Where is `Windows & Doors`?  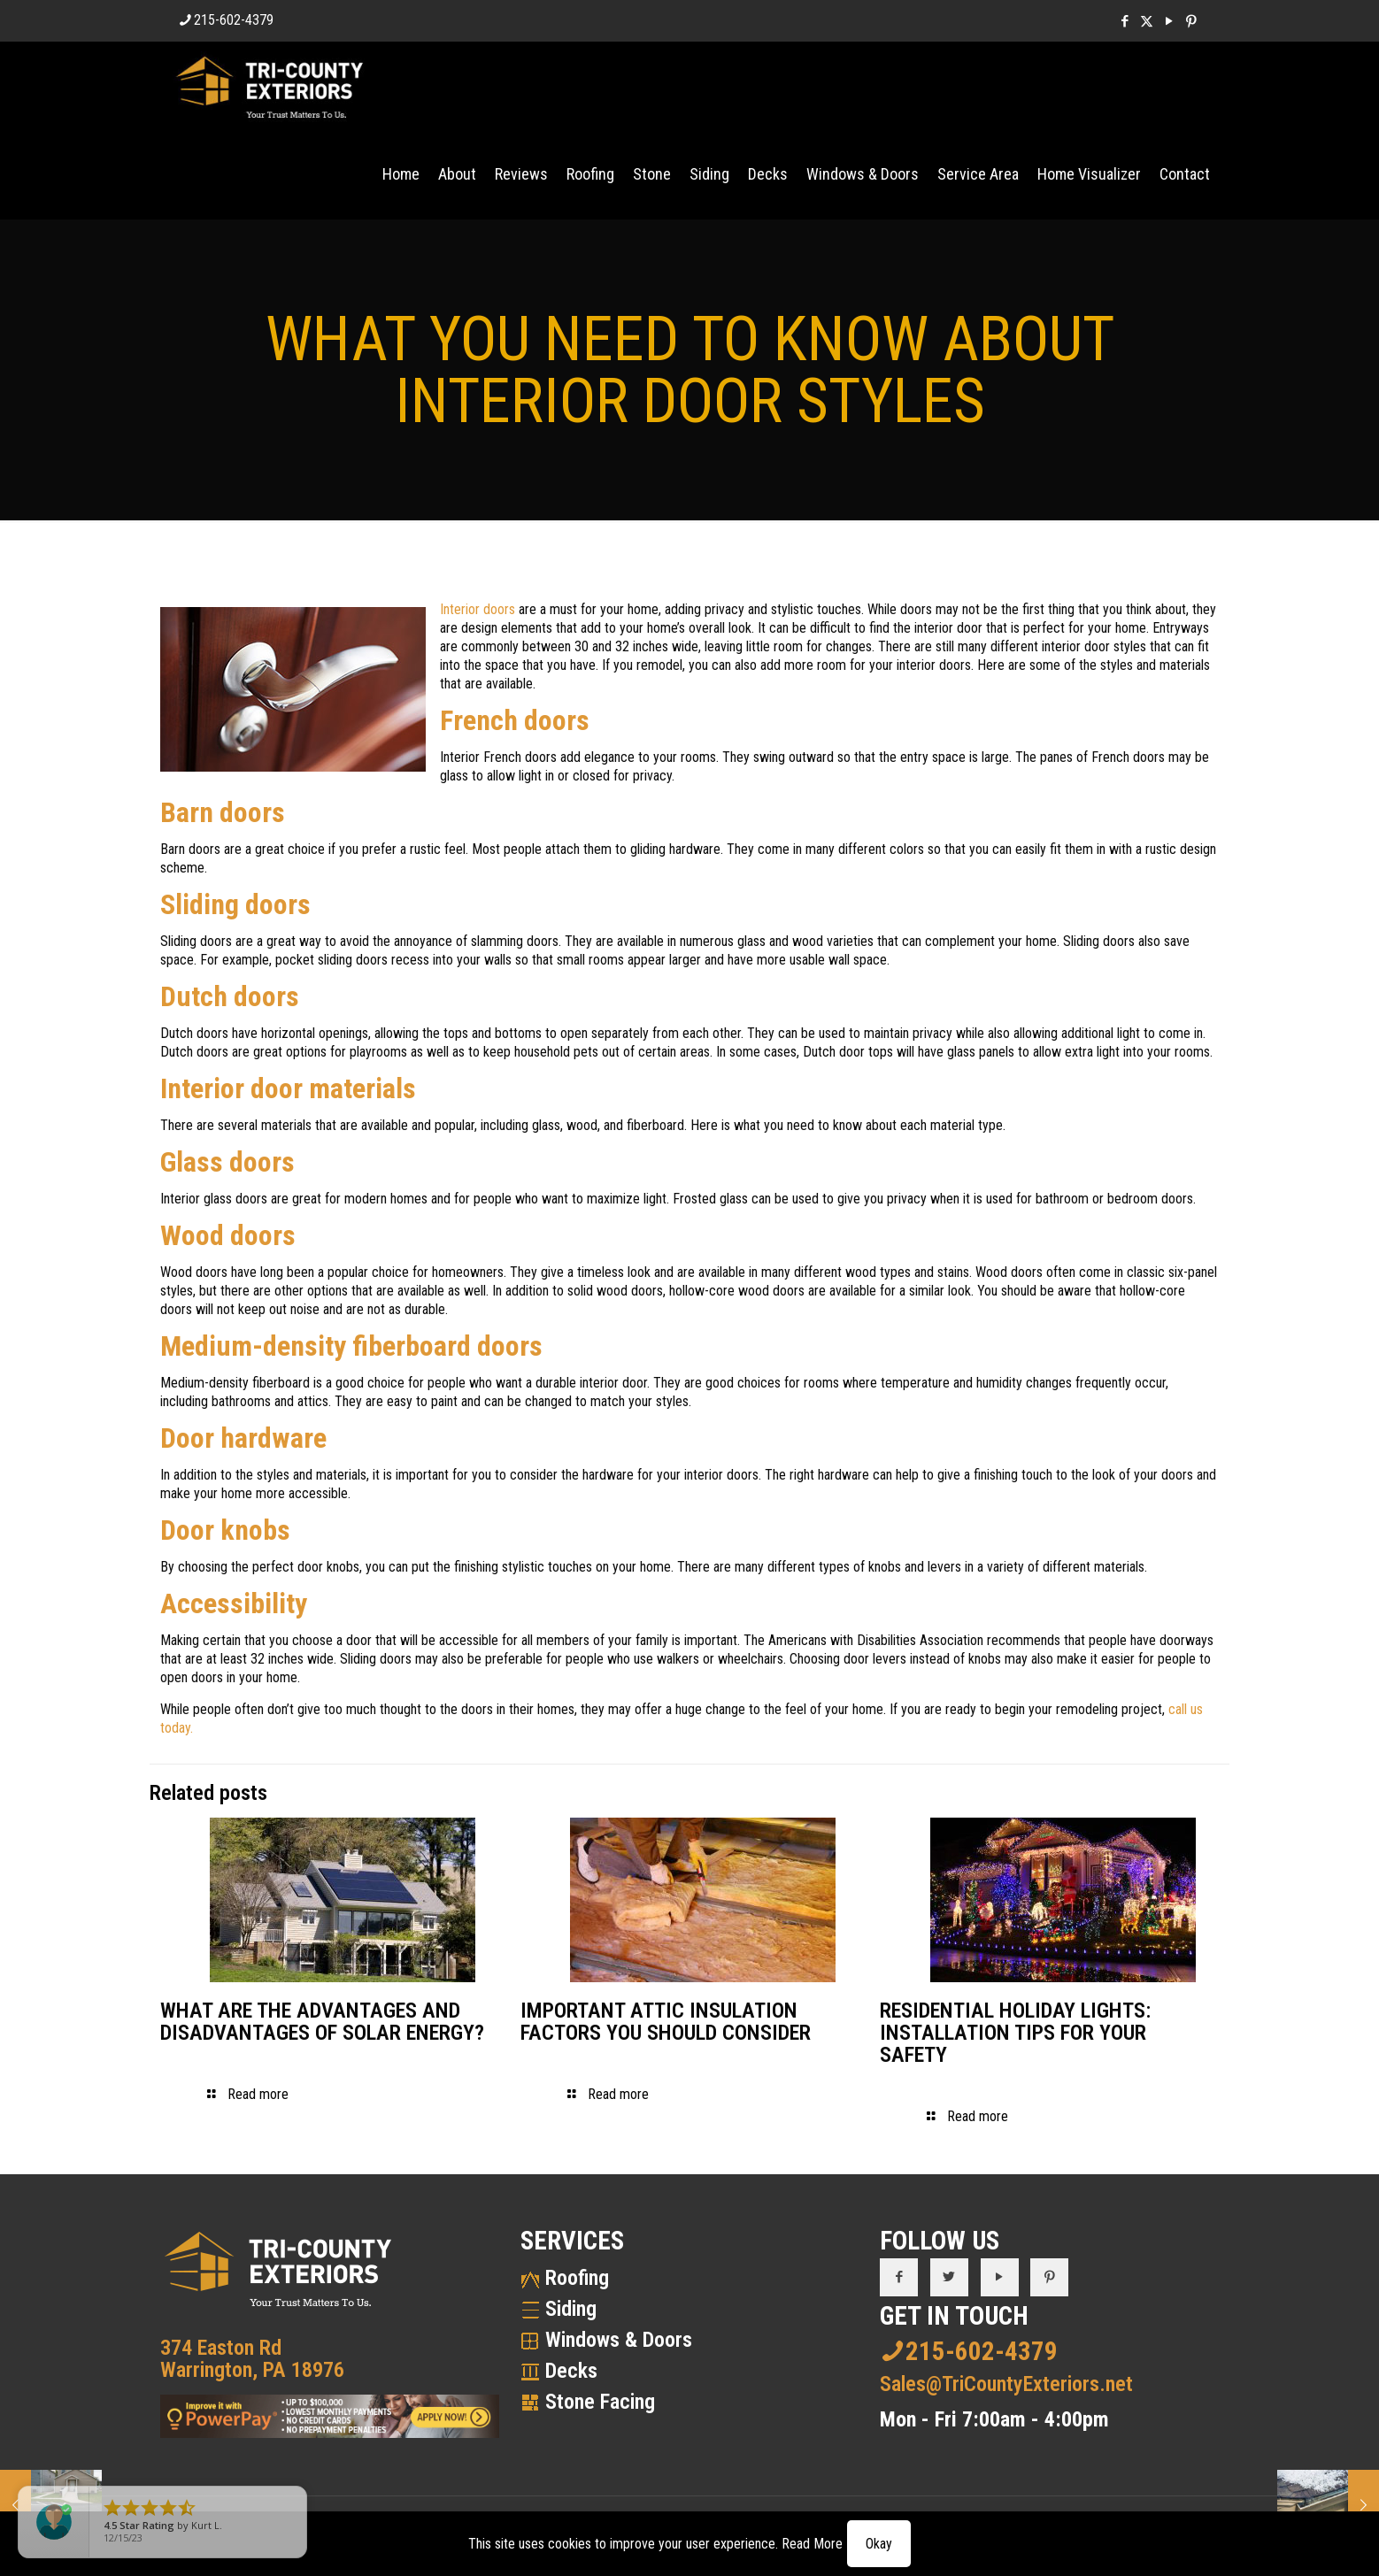
Windows & Doors is located at coordinates (618, 2339).